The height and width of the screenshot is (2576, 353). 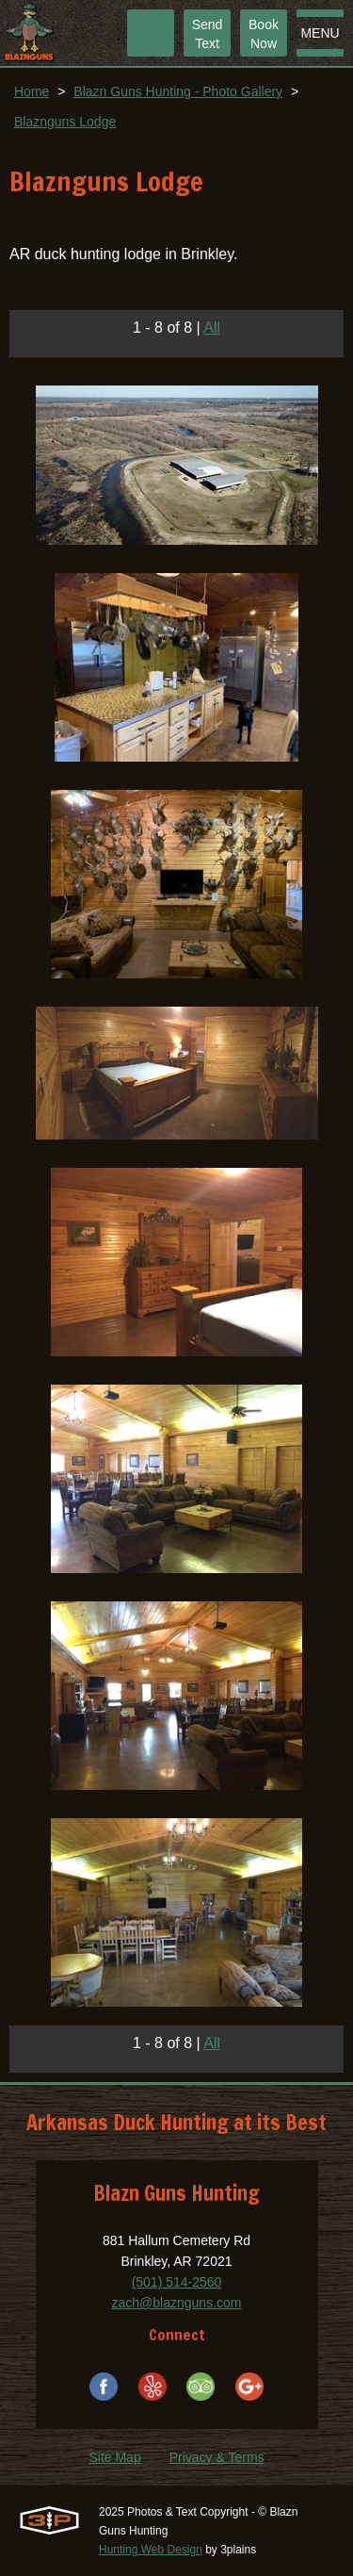 I want to click on Privacy & Terms, so click(x=217, y=2457).